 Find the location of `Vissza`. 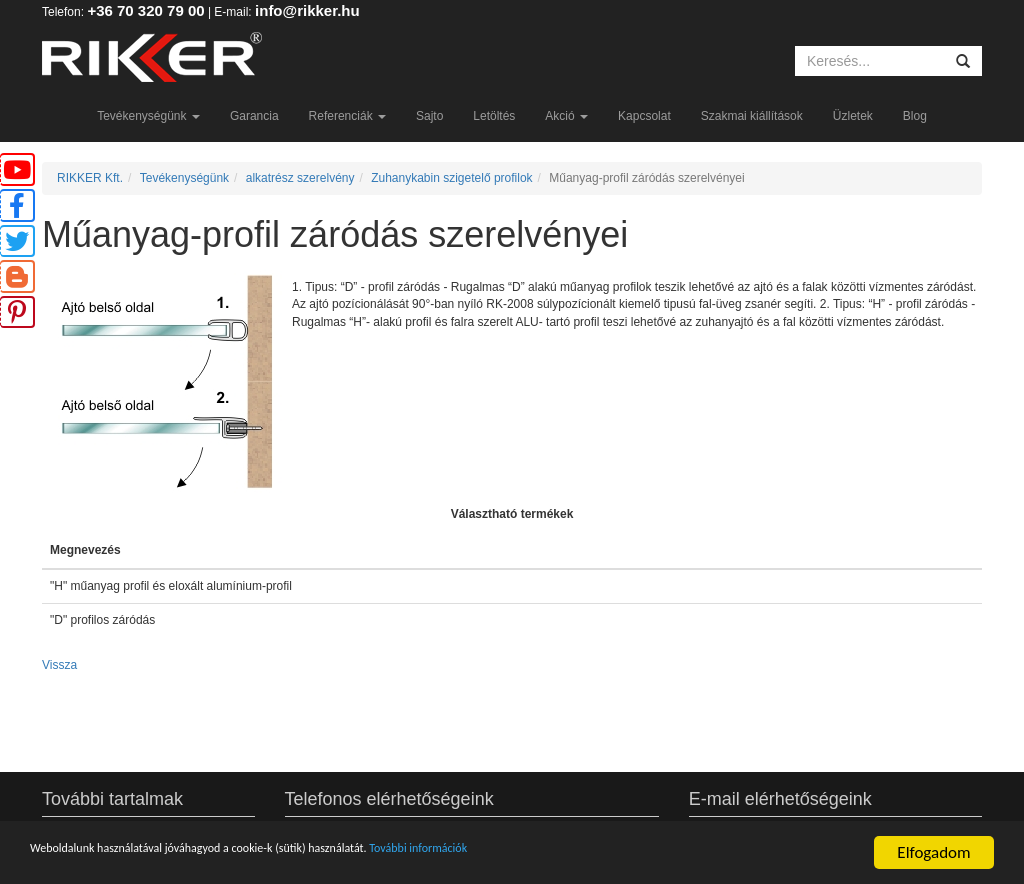

Vissza is located at coordinates (59, 665).